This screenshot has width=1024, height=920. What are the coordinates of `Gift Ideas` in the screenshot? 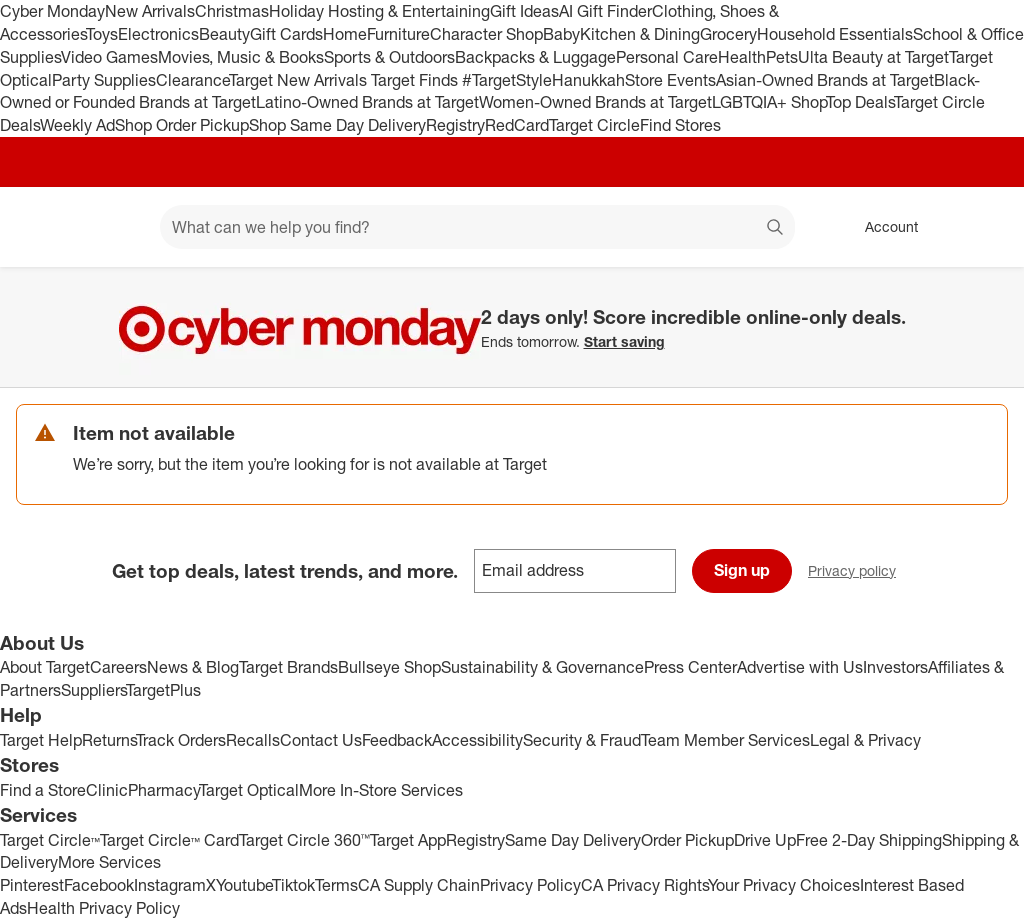 It's located at (524, 11).